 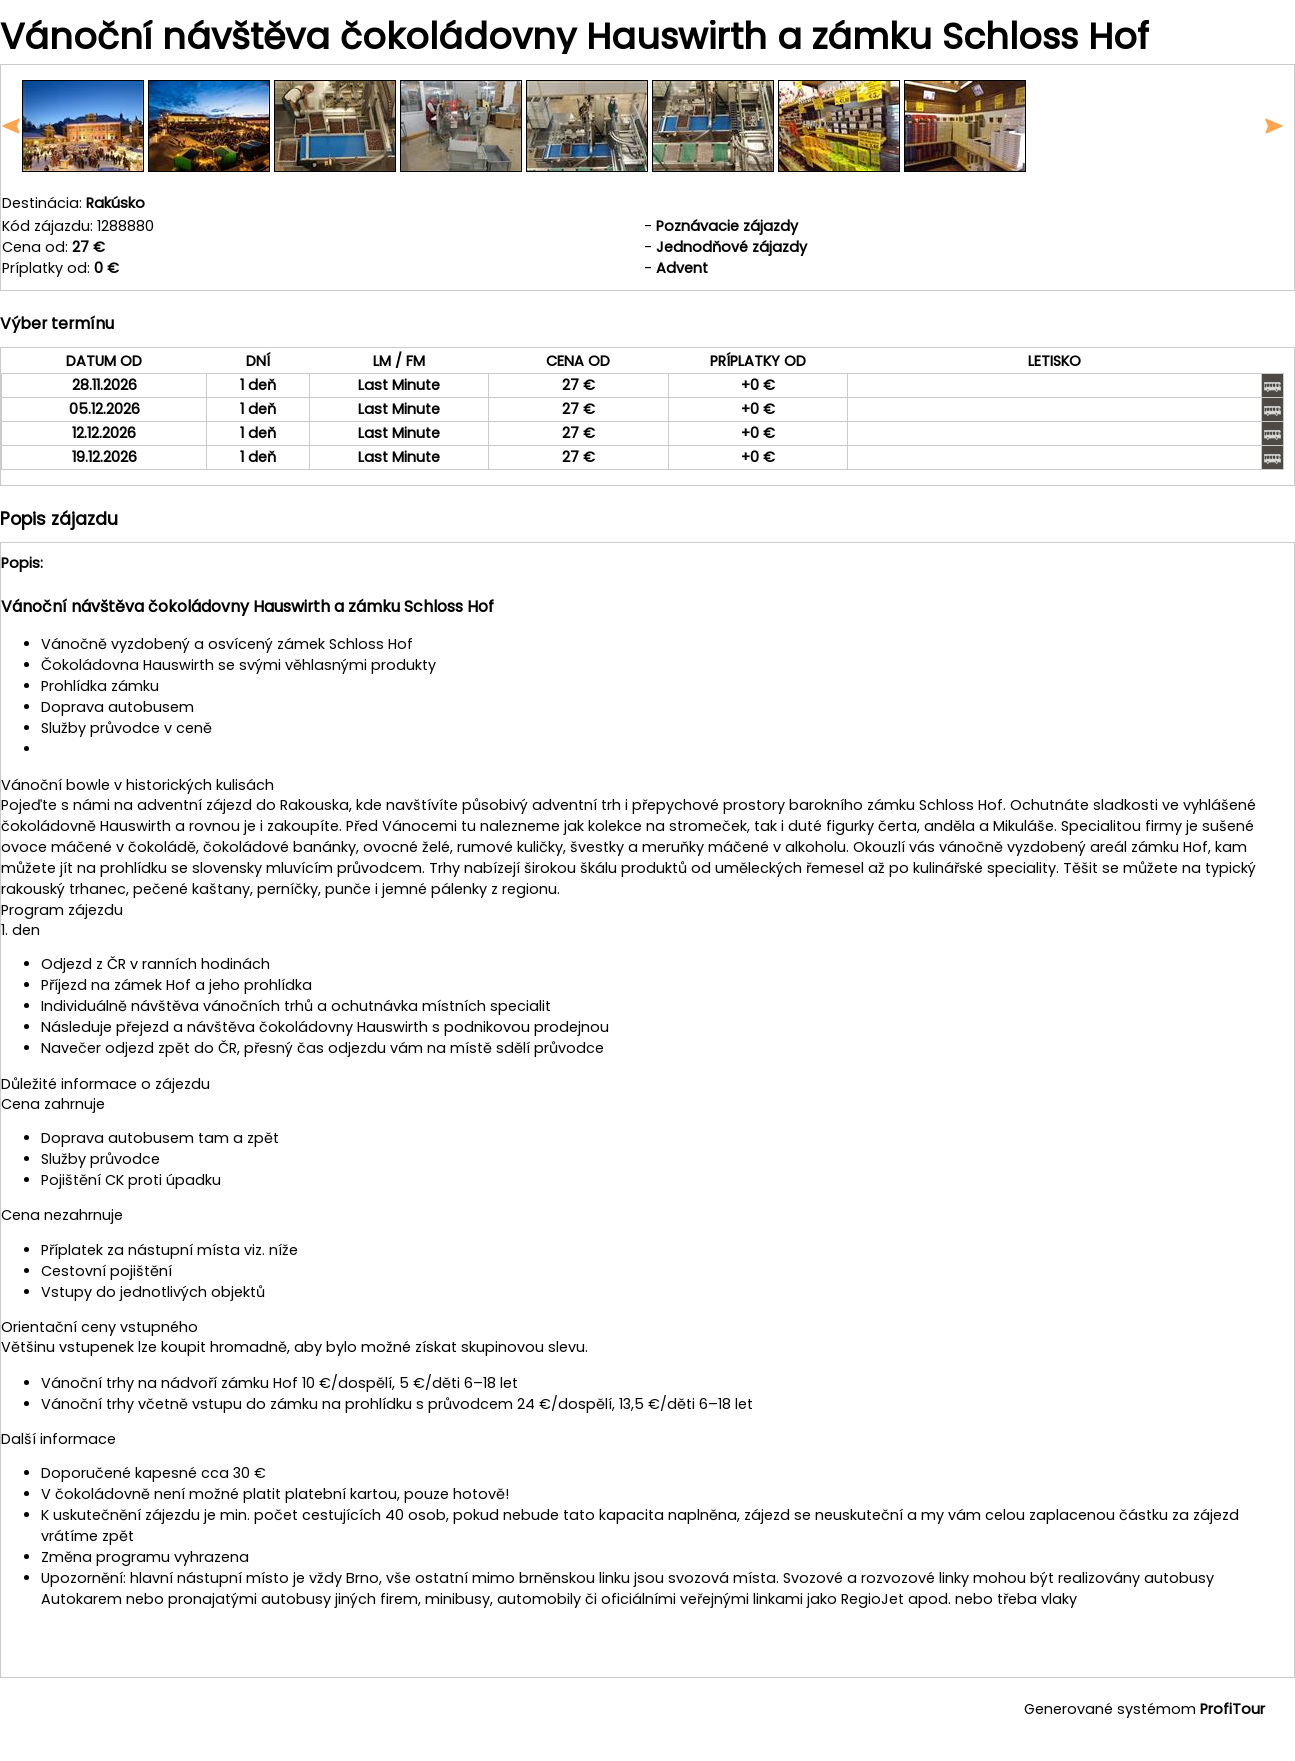 I want to click on Jednodňové zájazdy, so click(x=731, y=247).